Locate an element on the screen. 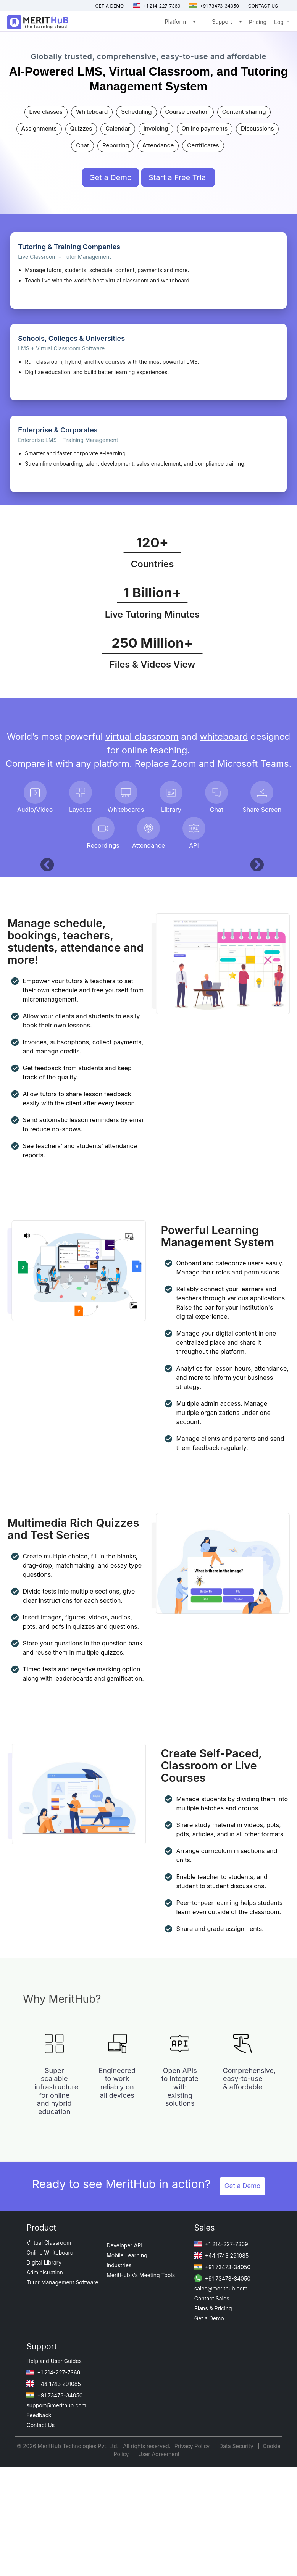 Image resolution: width=297 pixels, height=2576 pixels. Get a Demo is located at coordinates (109, 6).